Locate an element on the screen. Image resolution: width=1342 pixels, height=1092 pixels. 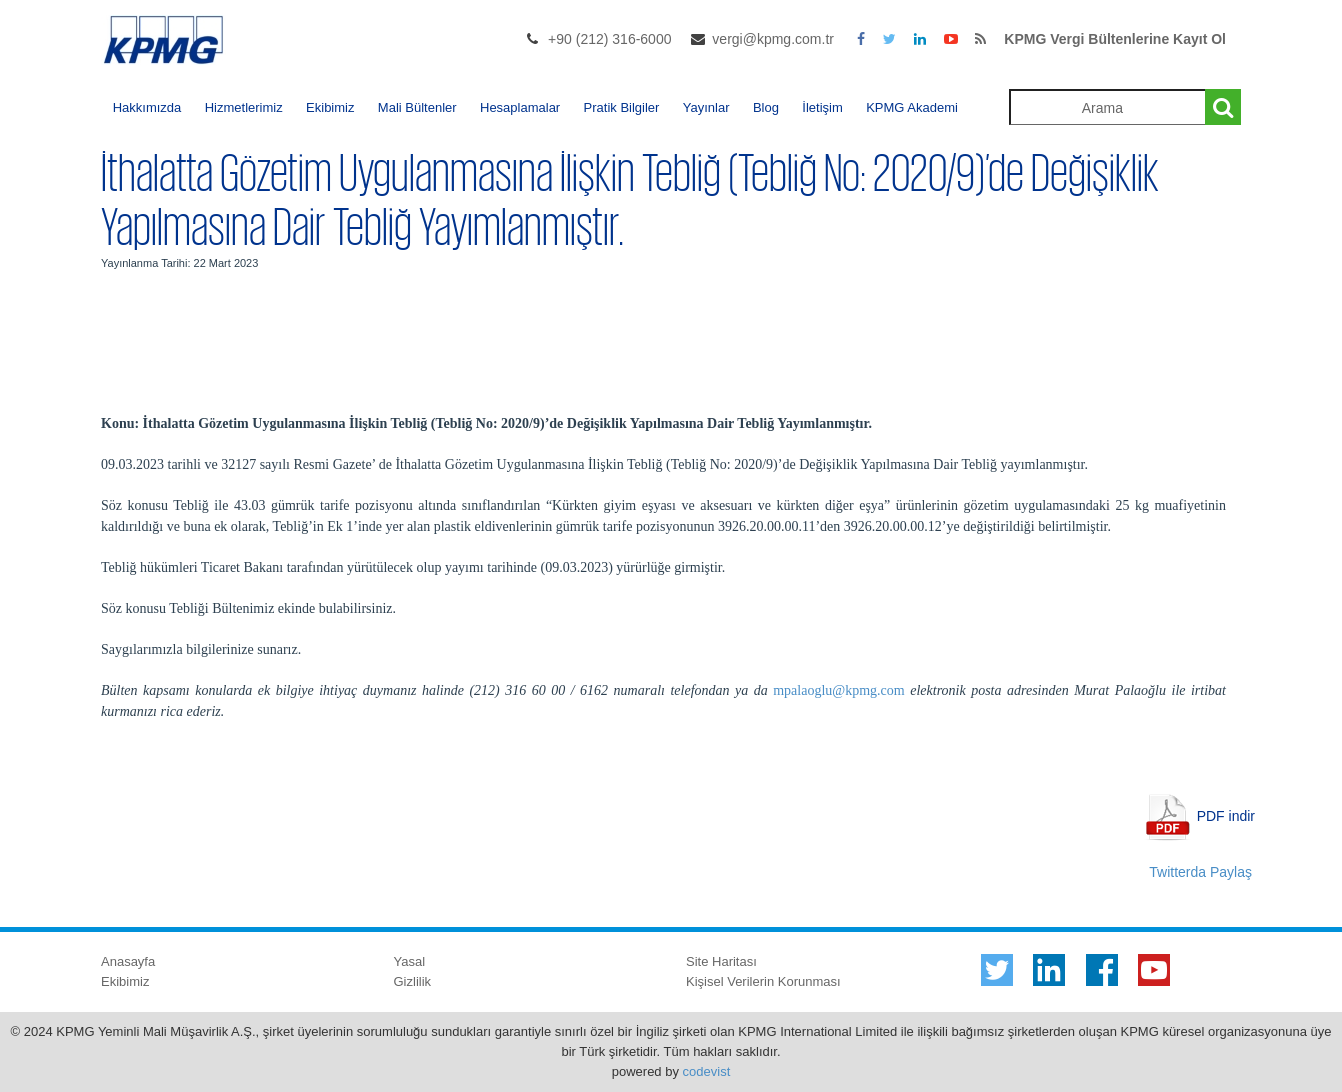
Hakkımızda is located at coordinates (147, 107).